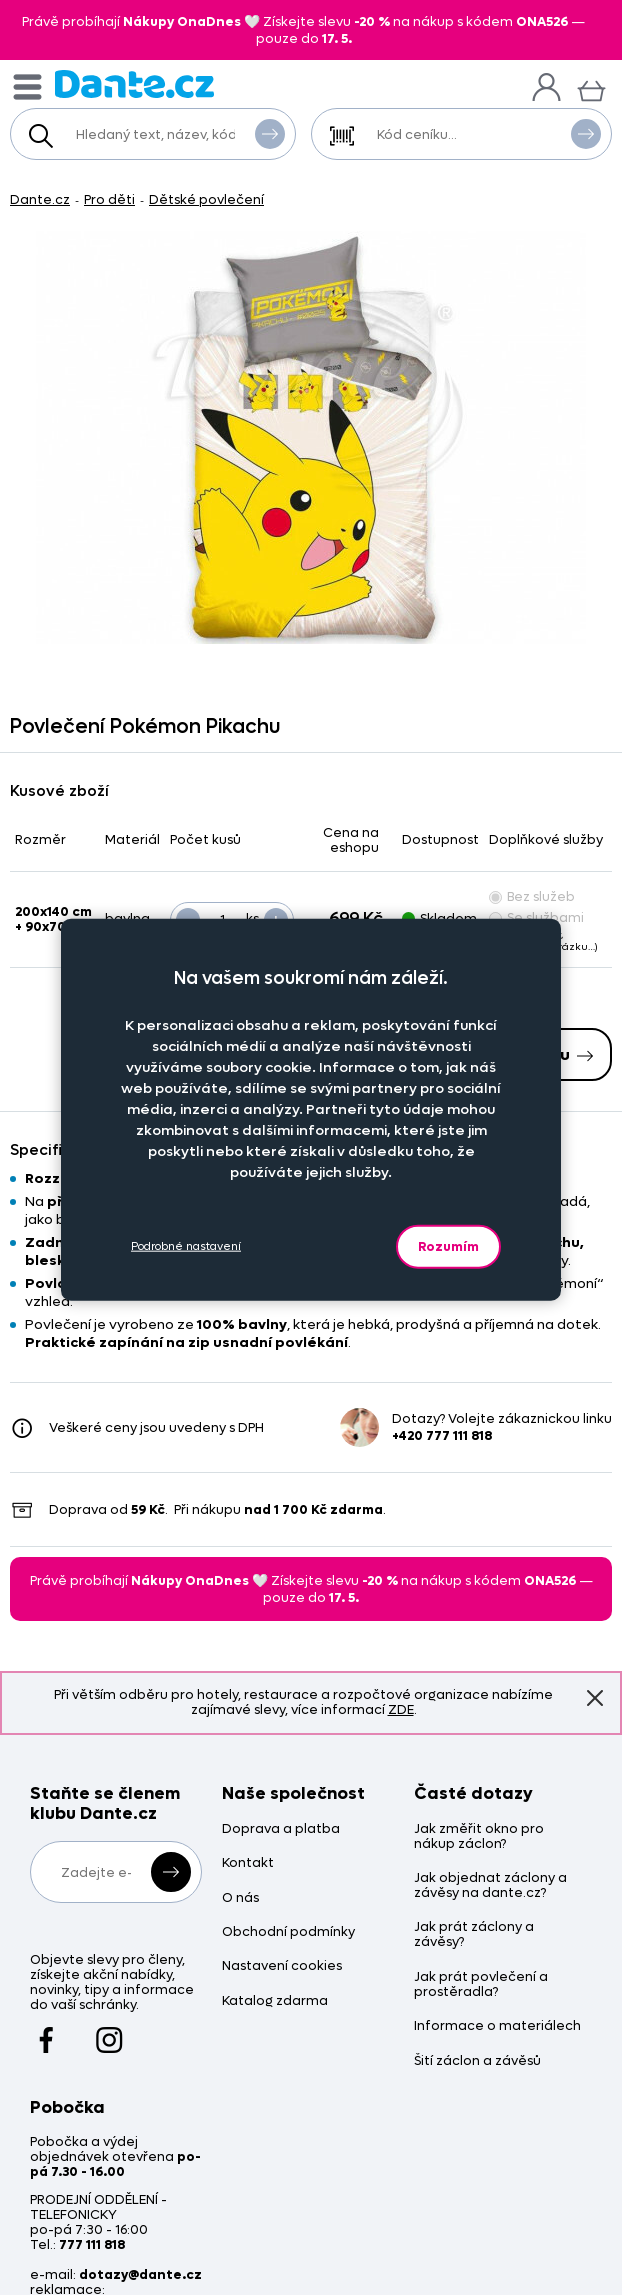 The height and width of the screenshot is (2295, 622). I want to click on Obchodní podmínky, so click(288, 1932).